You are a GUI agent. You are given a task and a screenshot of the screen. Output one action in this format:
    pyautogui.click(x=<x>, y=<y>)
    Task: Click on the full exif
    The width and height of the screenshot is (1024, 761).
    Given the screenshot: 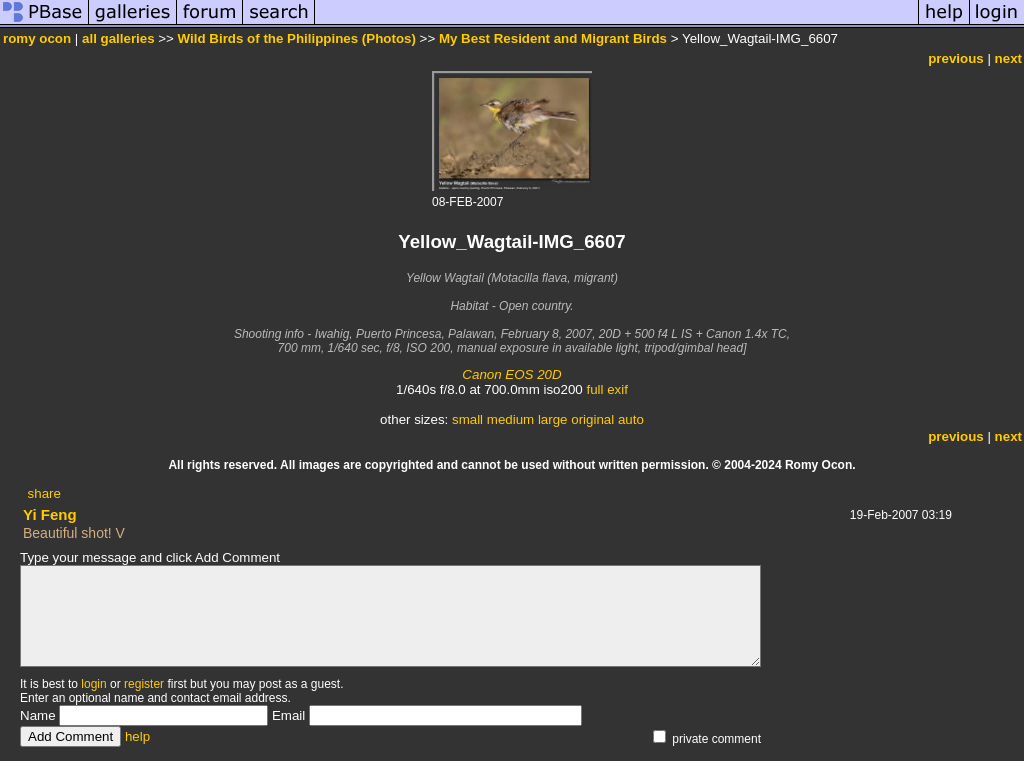 What is the action you would take?
    pyautogui.click(x=606, y=389)
    